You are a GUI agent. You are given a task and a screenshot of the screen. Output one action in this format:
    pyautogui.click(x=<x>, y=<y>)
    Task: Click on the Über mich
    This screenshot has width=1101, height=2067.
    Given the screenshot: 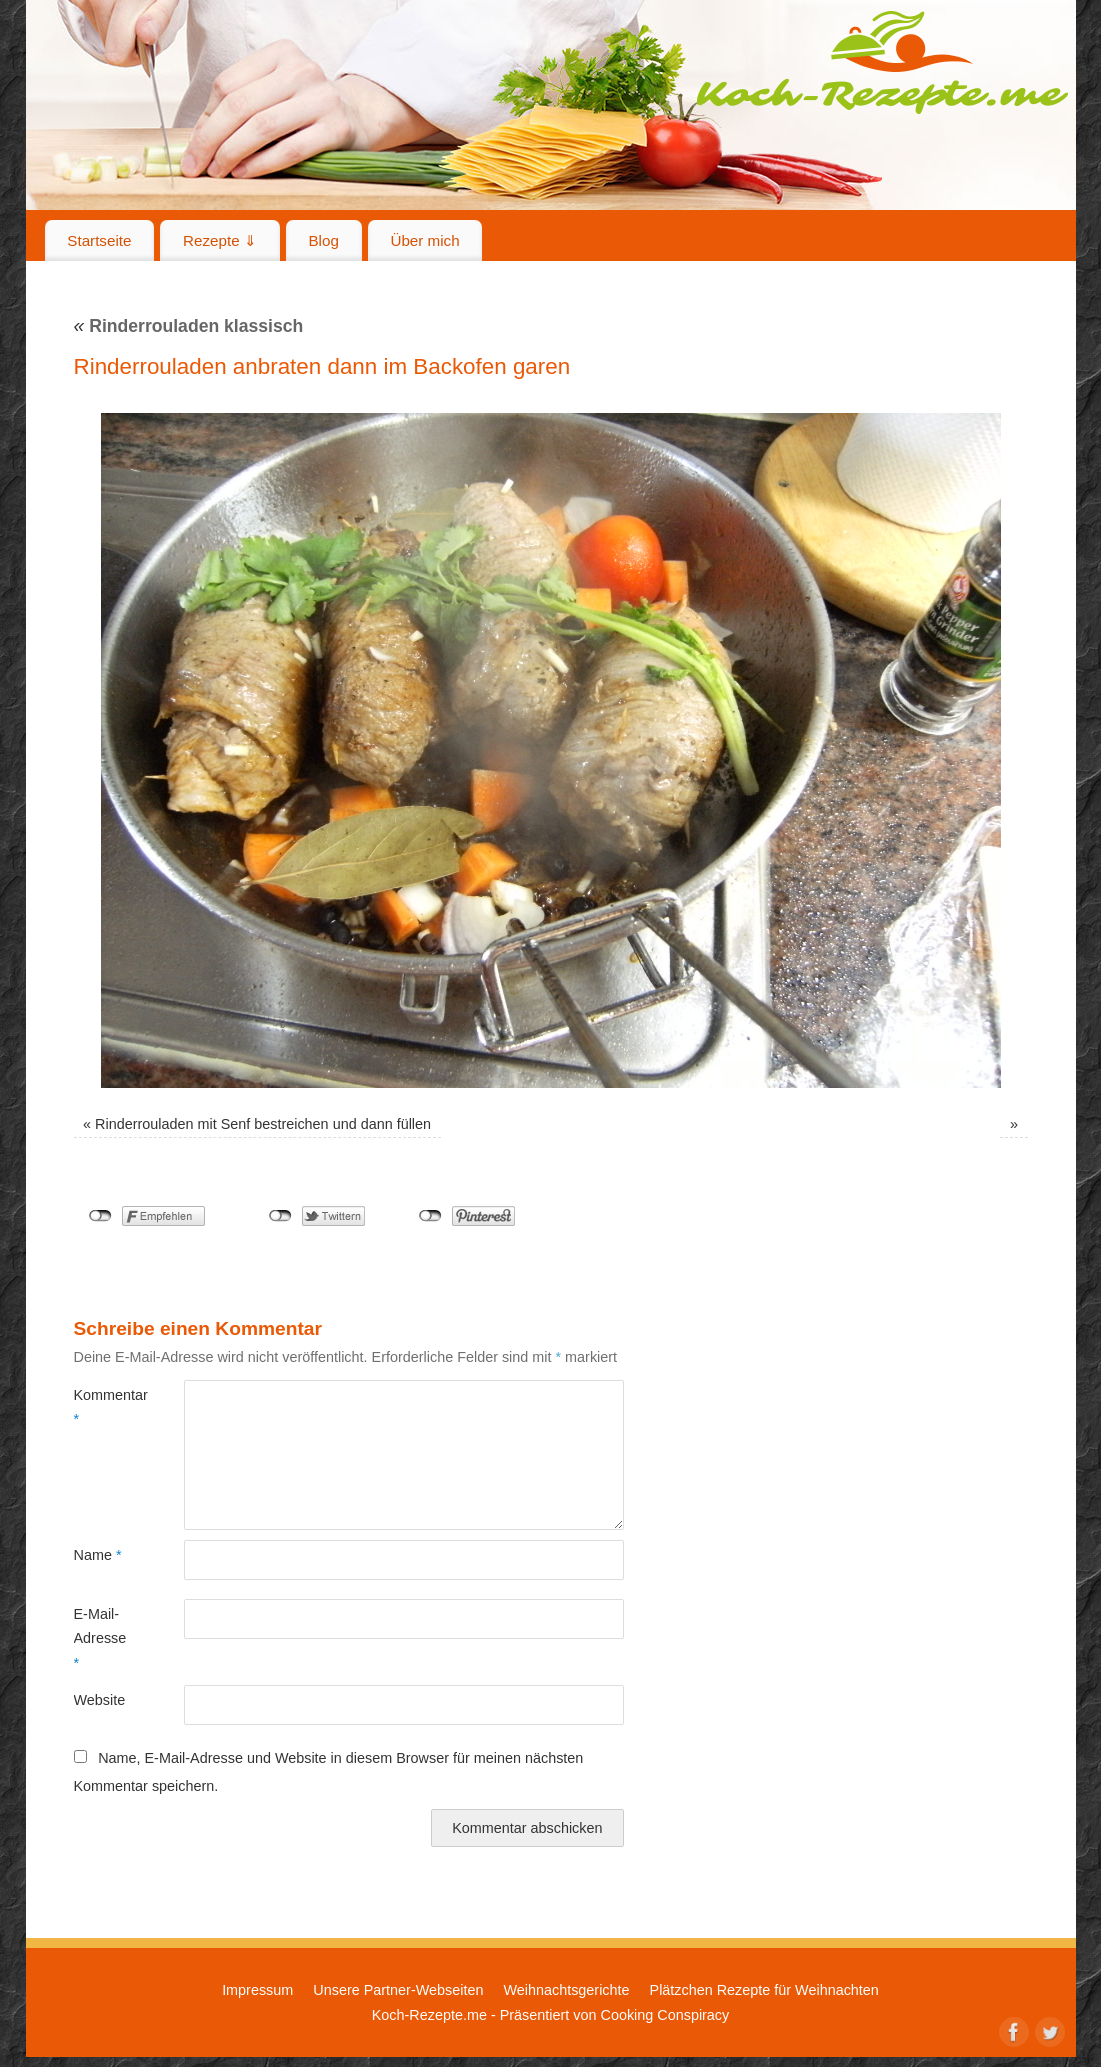 What is the action you would take?
    pyautogui.click(x=424, y=240)
    